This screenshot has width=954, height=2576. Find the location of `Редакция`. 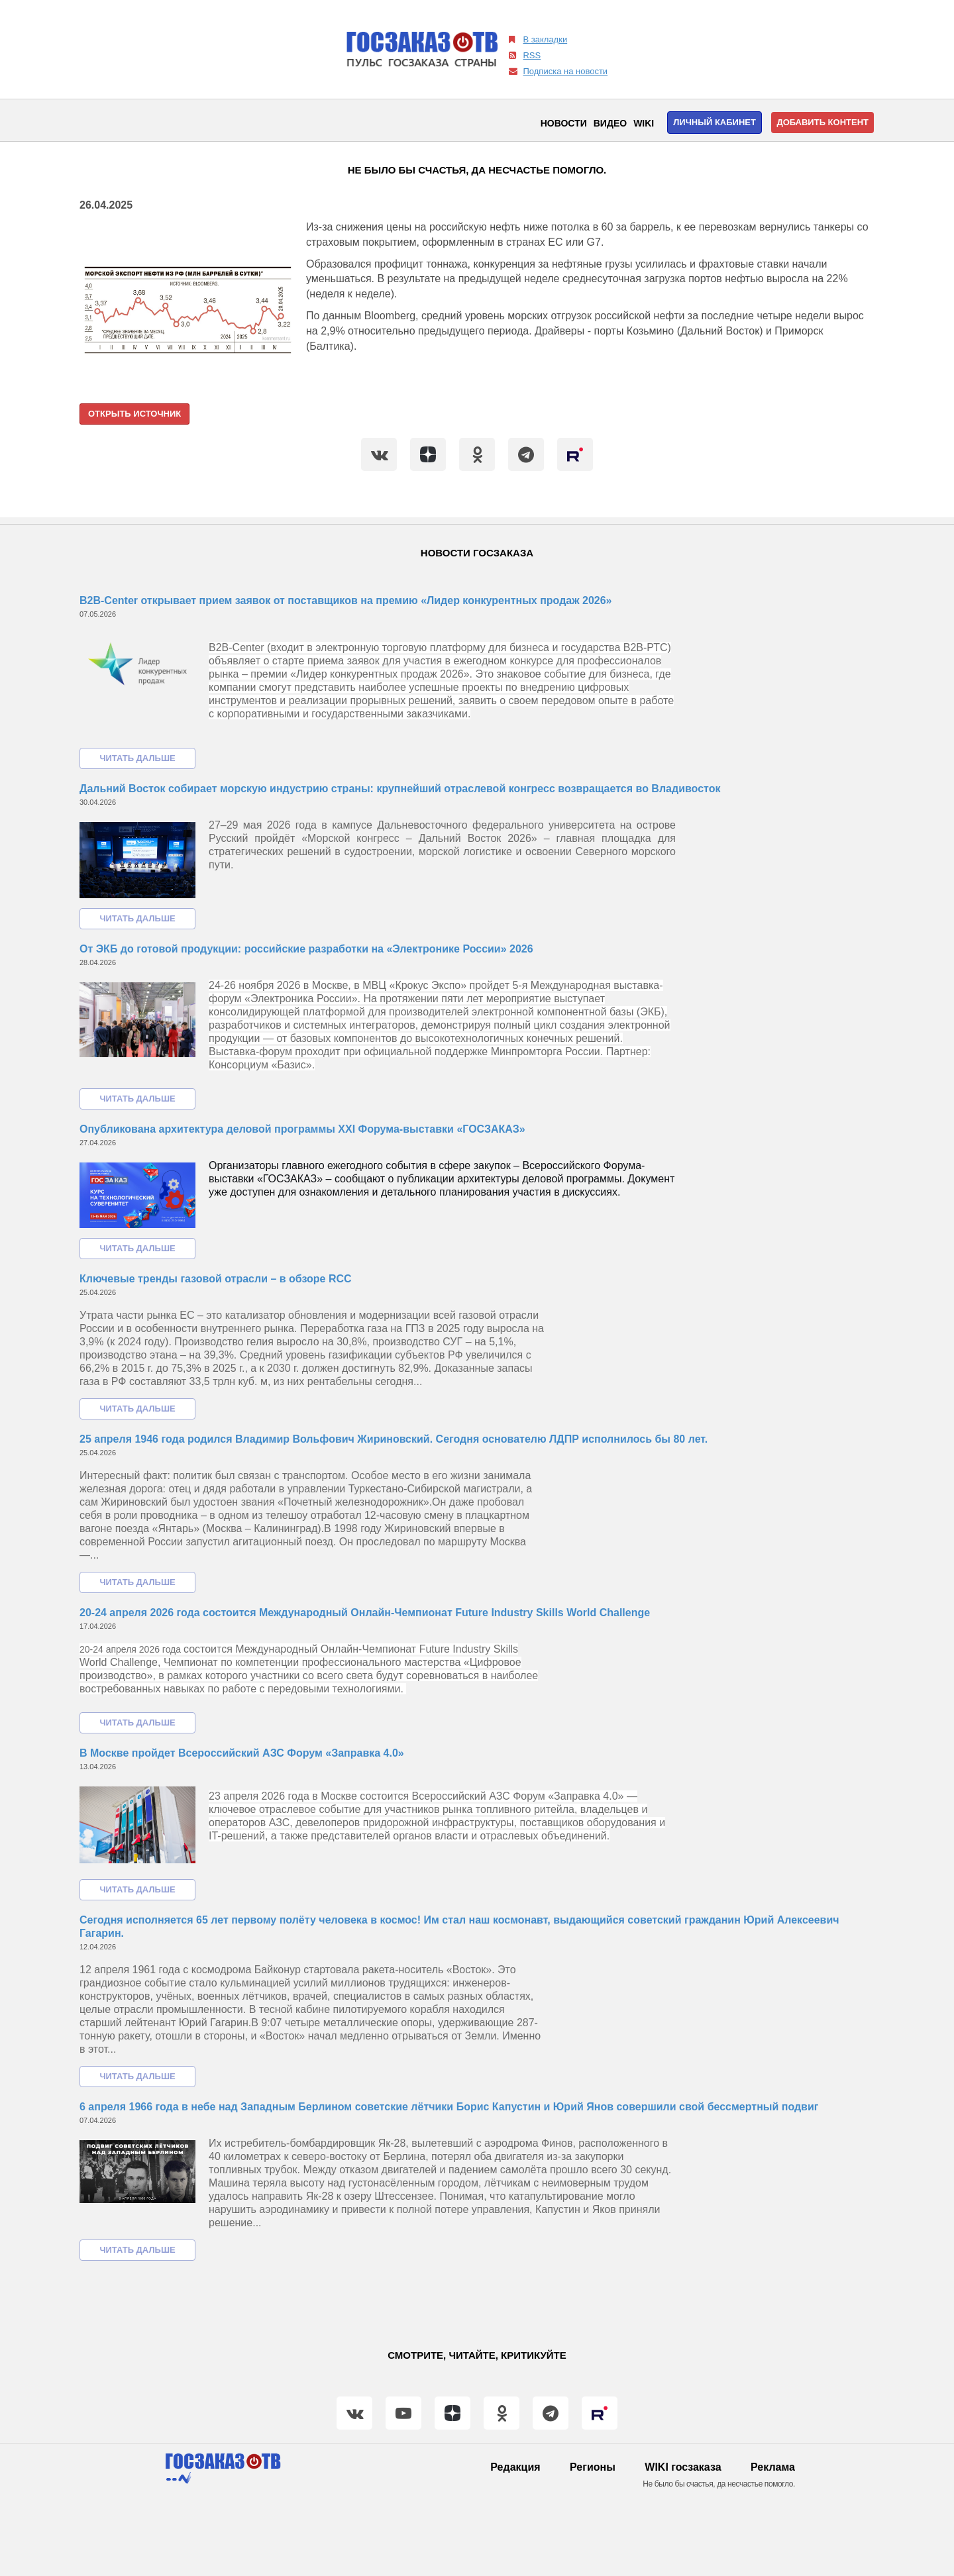

Редакция is located at coordinates (515, 2467).